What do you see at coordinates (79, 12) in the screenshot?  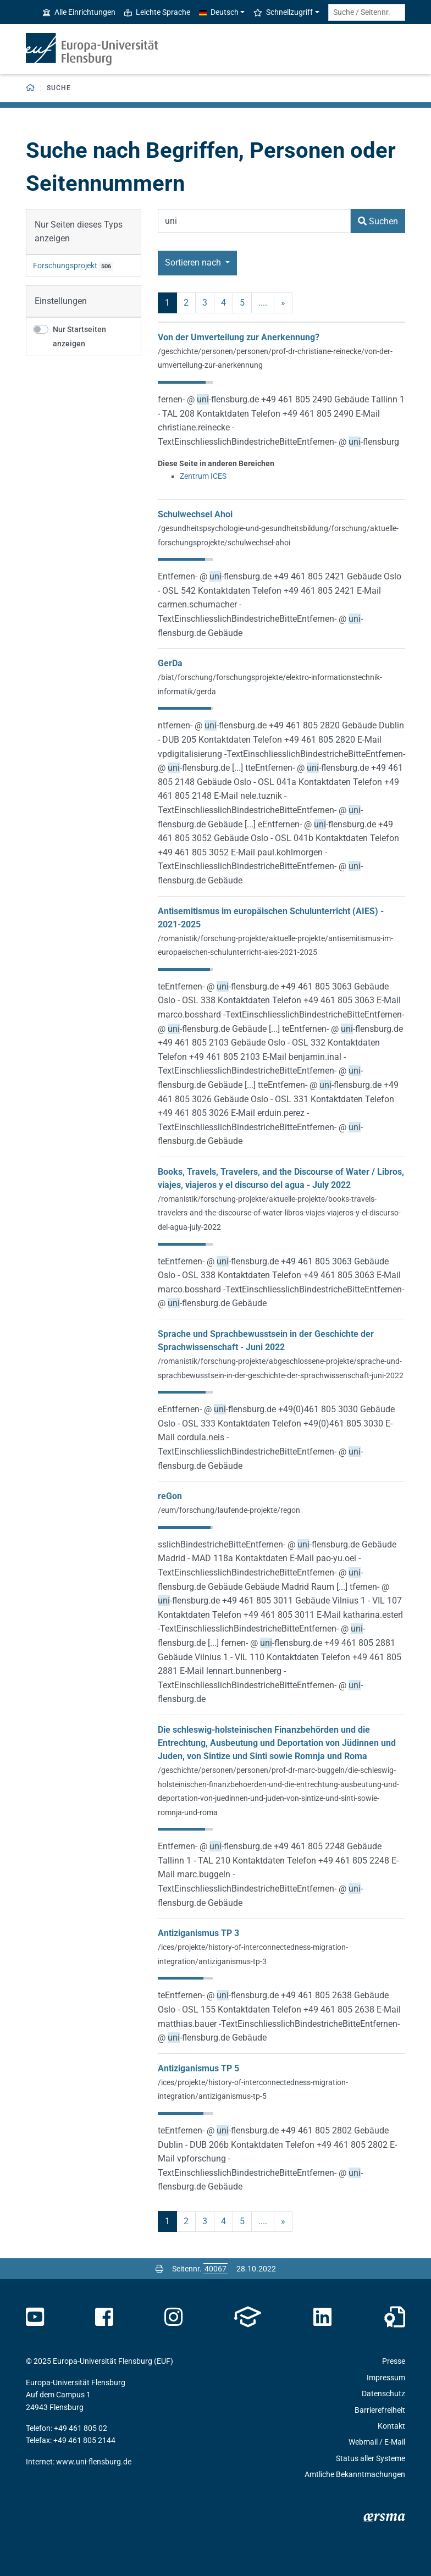 I see `Alle Einrichtungen` at bounding box center [79, 12].